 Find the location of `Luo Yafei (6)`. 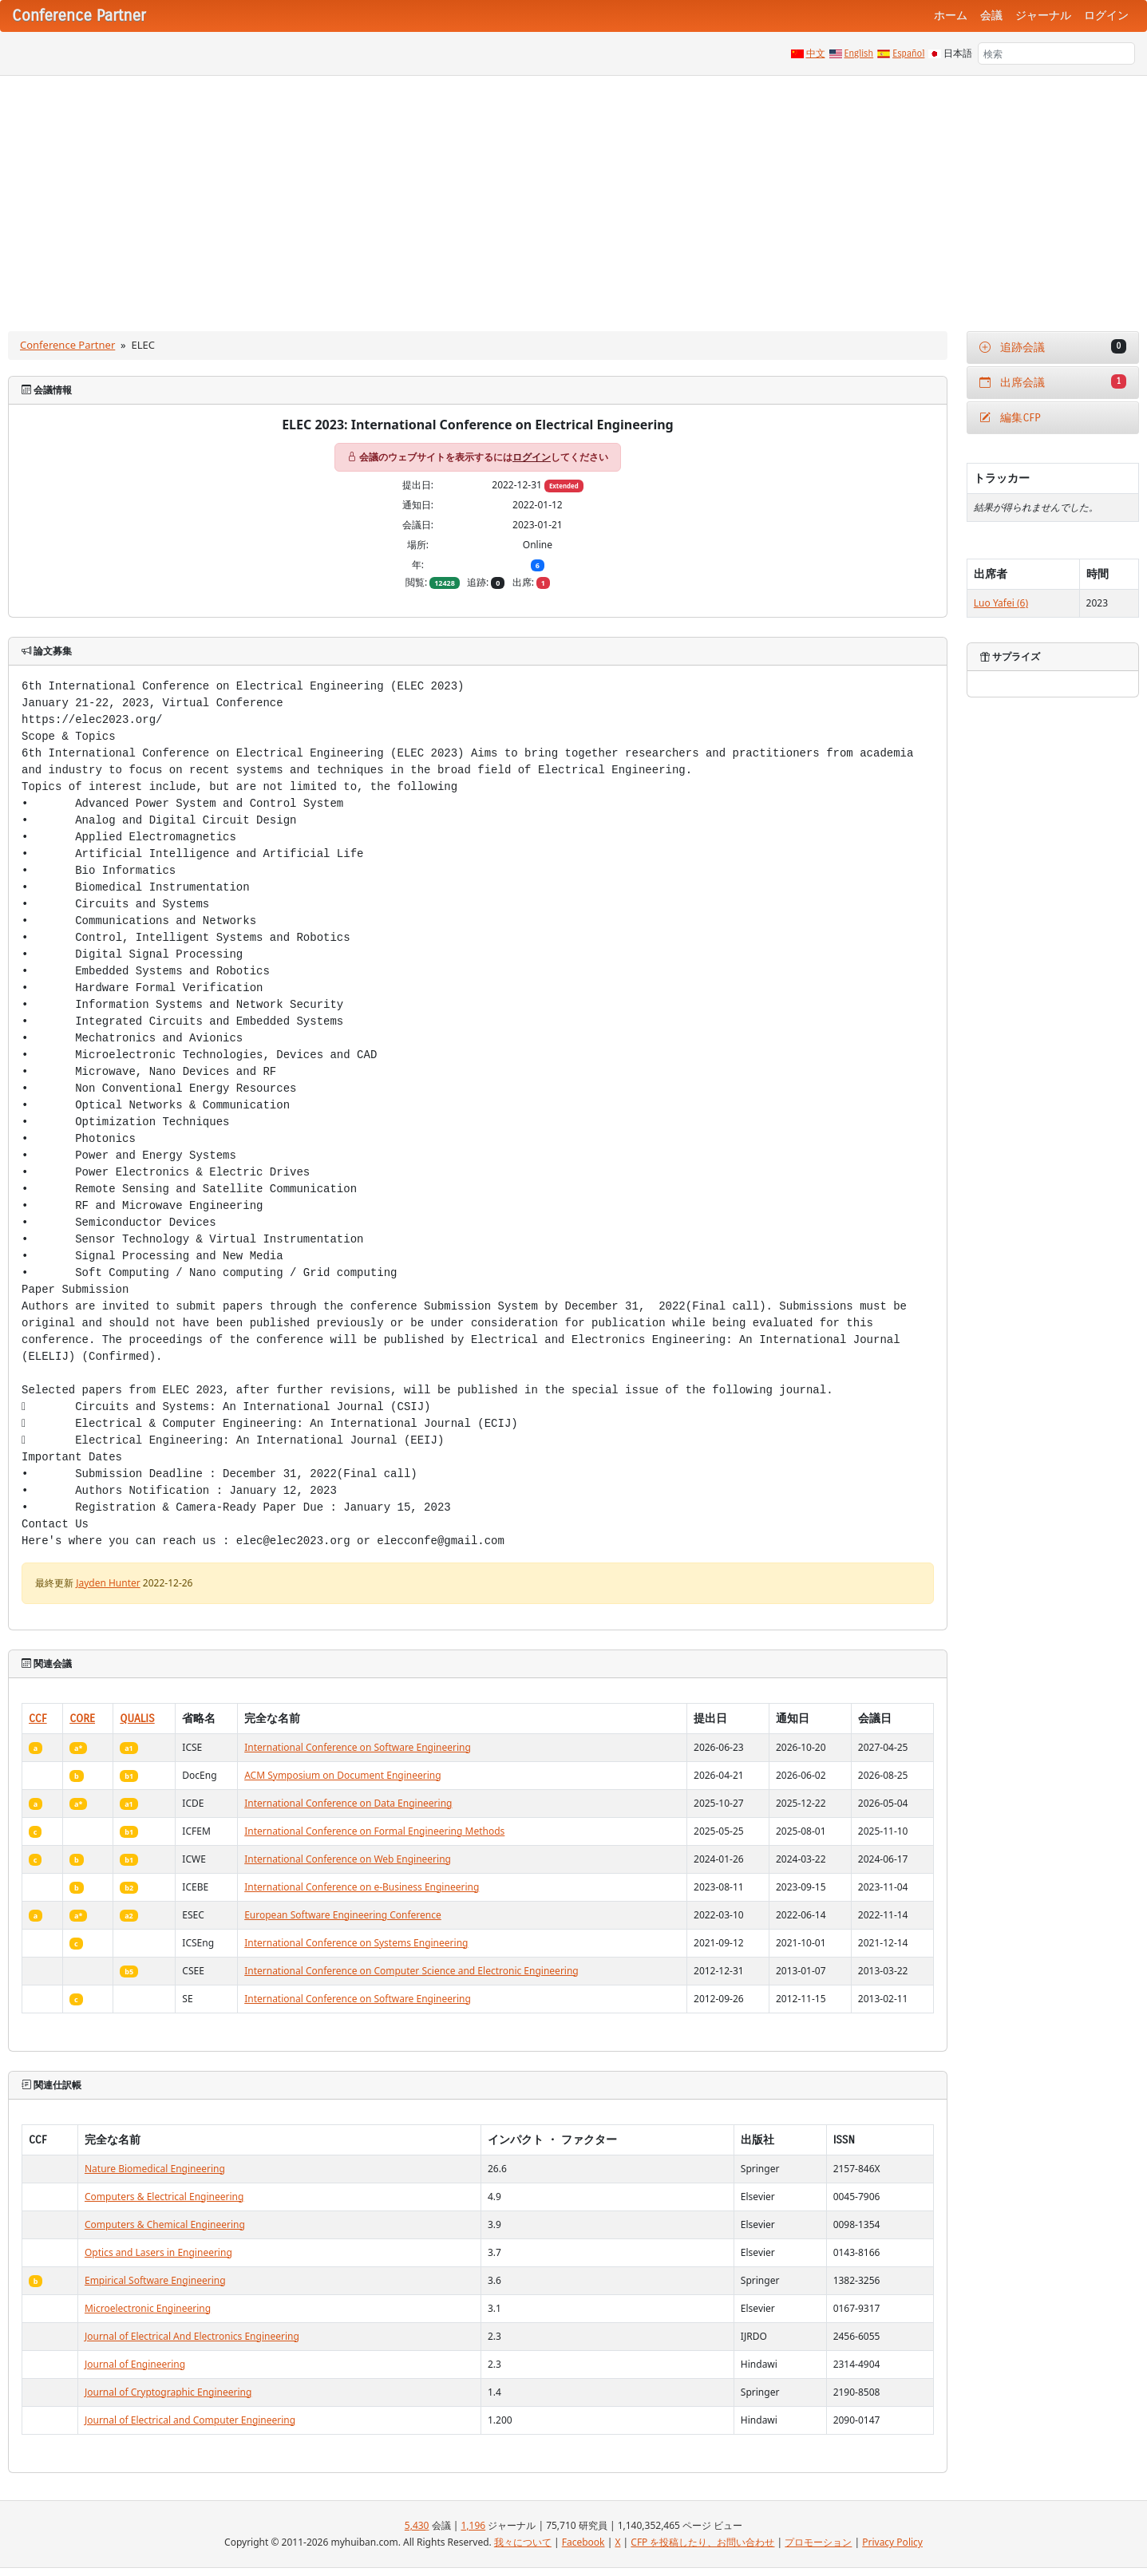

Luo Yafei (6) is located at coordinates (1001, 603).